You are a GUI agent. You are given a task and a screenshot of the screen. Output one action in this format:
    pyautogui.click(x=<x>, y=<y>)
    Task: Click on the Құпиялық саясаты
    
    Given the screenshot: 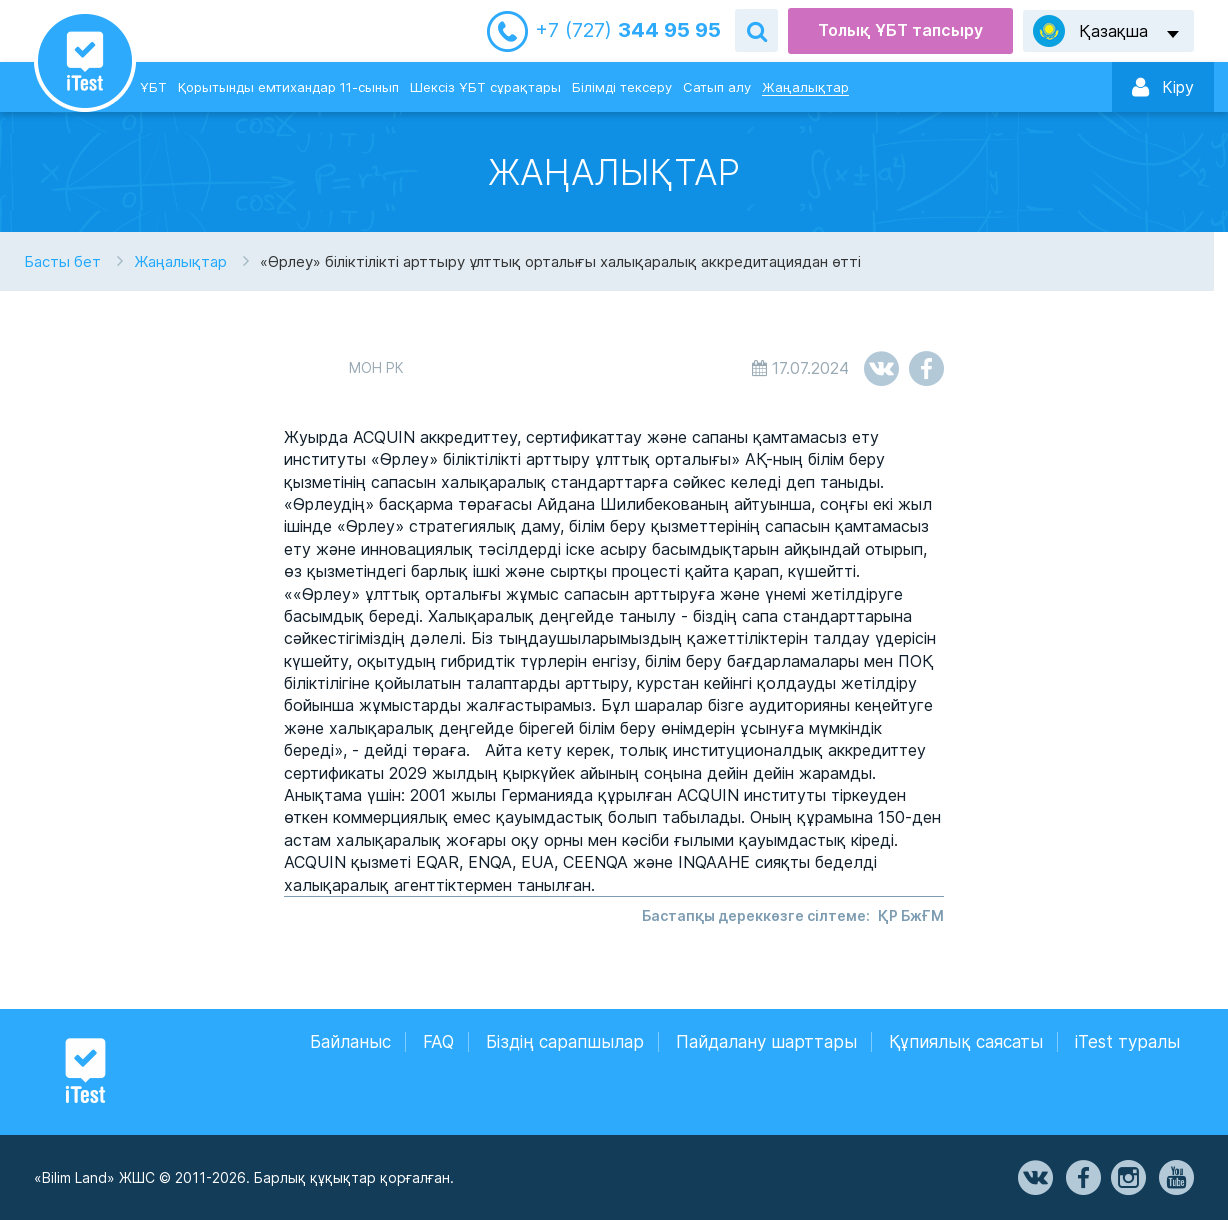 What is the action you would take?
    pyautogui.click(x=966, y=1042)
    